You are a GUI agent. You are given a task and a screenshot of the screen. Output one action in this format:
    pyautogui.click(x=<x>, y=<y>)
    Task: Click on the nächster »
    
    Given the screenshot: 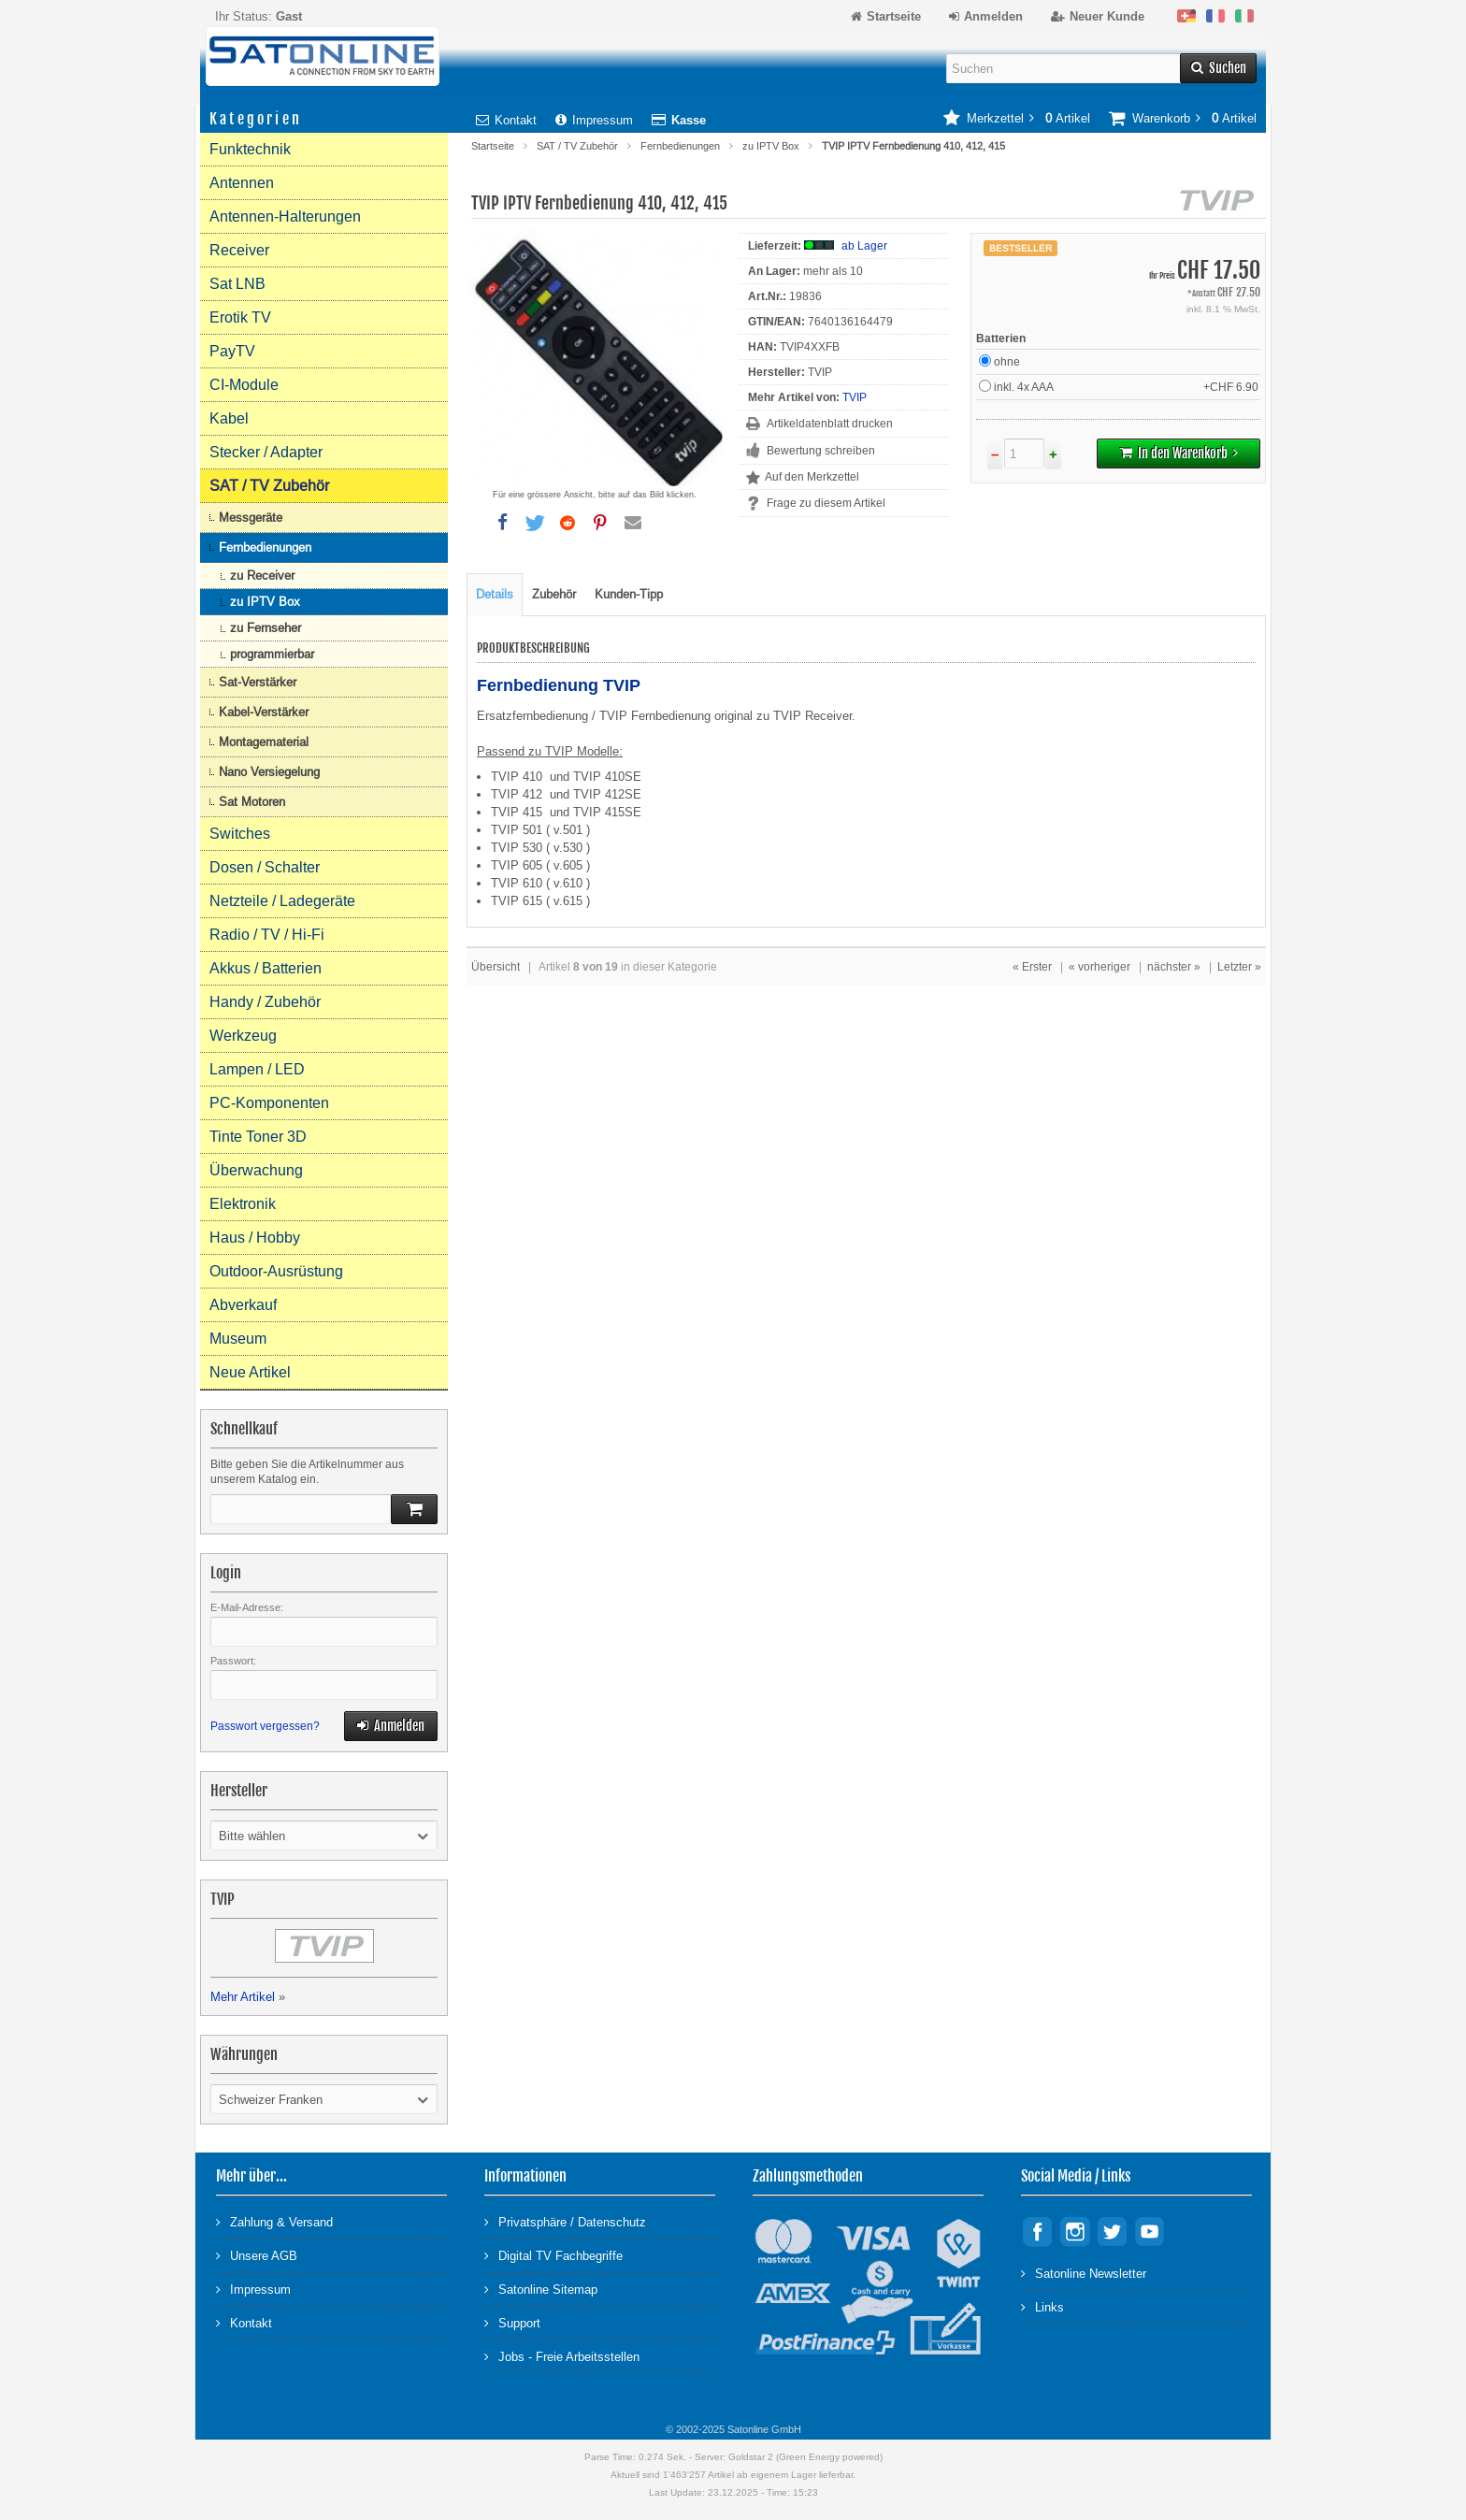 What is the action you would take?
    pyautogui.click(x=1173, y=966)
    